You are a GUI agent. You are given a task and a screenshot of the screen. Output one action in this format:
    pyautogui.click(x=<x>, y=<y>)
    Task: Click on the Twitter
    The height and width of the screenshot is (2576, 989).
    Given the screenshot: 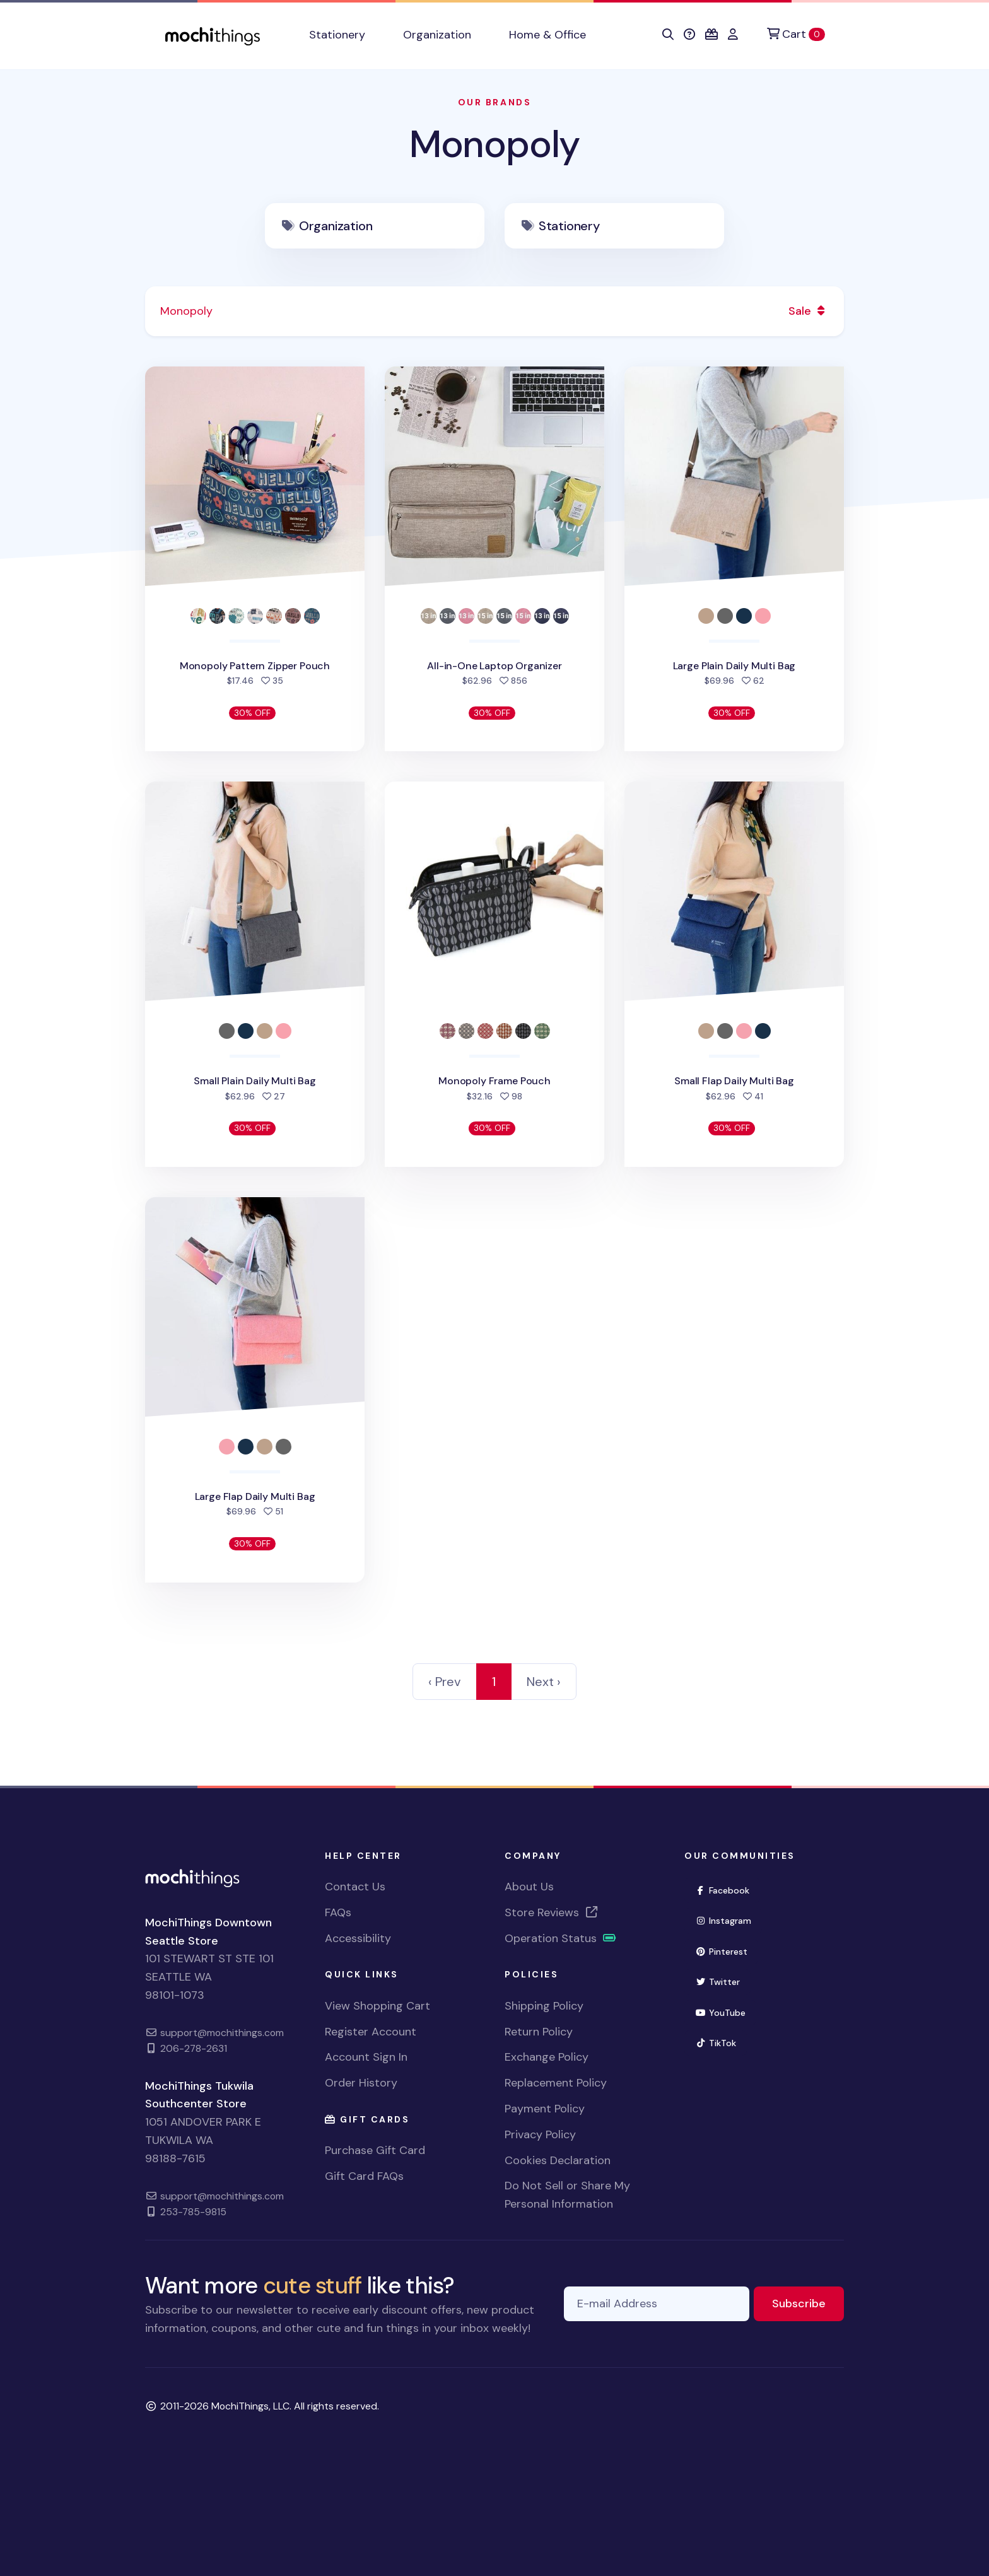 What is the action you would take?
    pyautogui.click(x=723, y=1981)
    